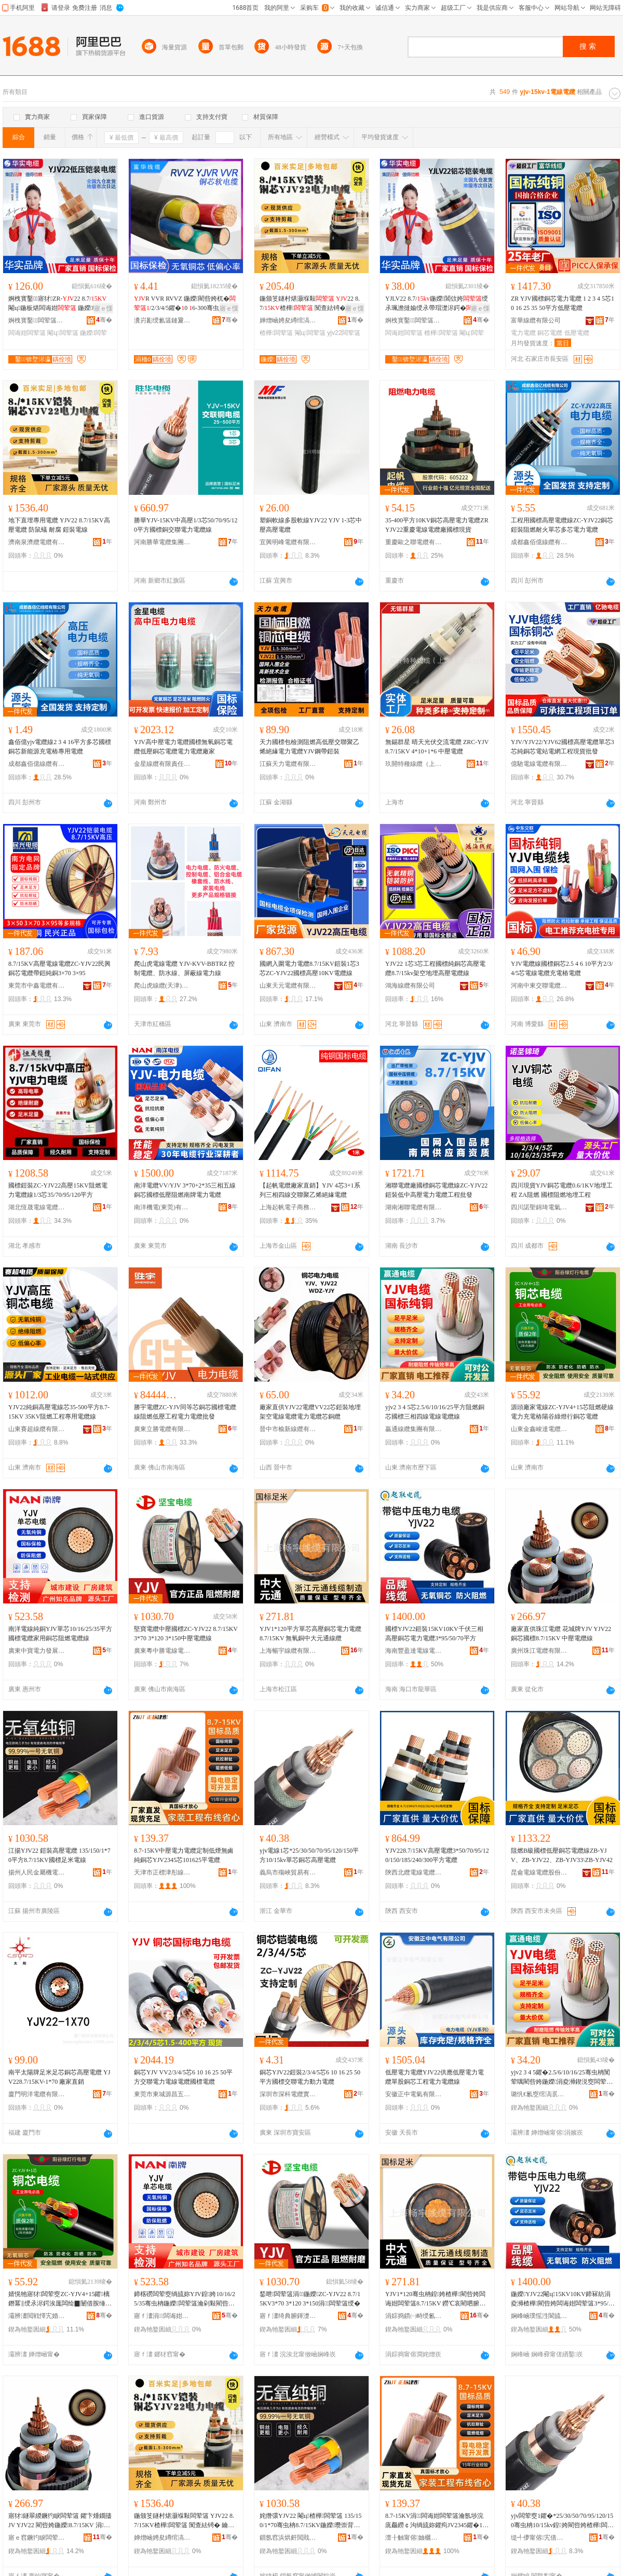 The height and width of the screenshot is (2576, 623). I want to click on YJV22 1芯3芯工程國標純銅芯高壓電纜8.7/15kv架空地埋高壓電纜線, so click(435, 968).